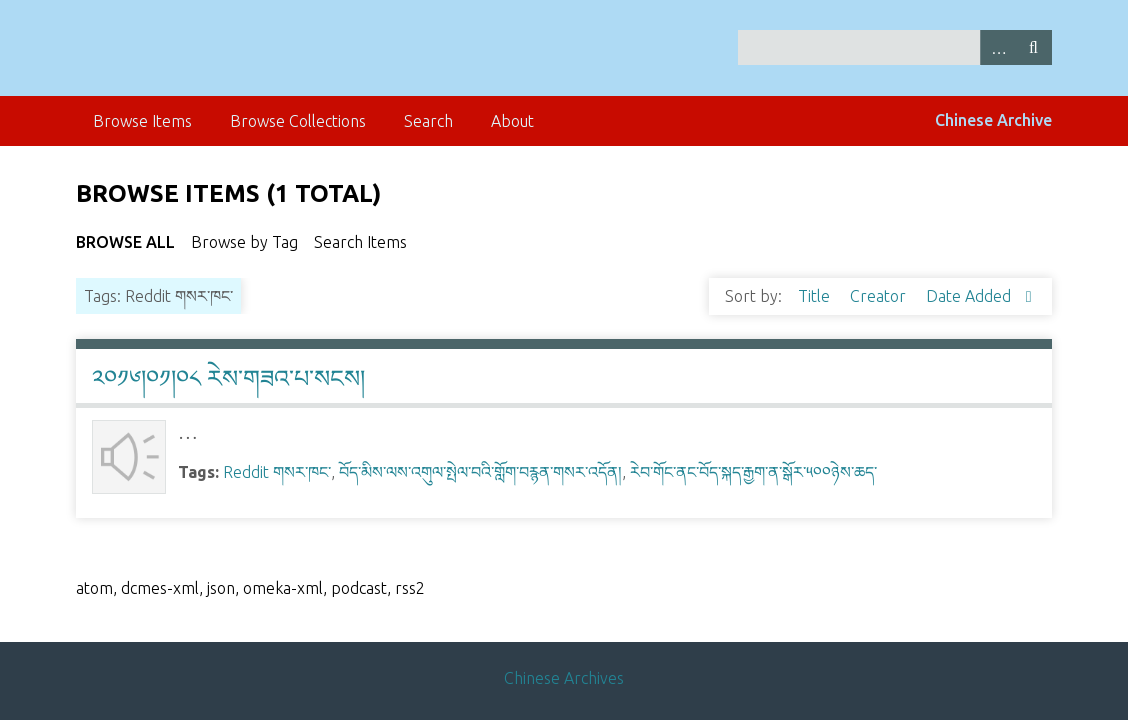 The image size is (1128, 720). I want to click on dcmes-xml, so click(160, 588).